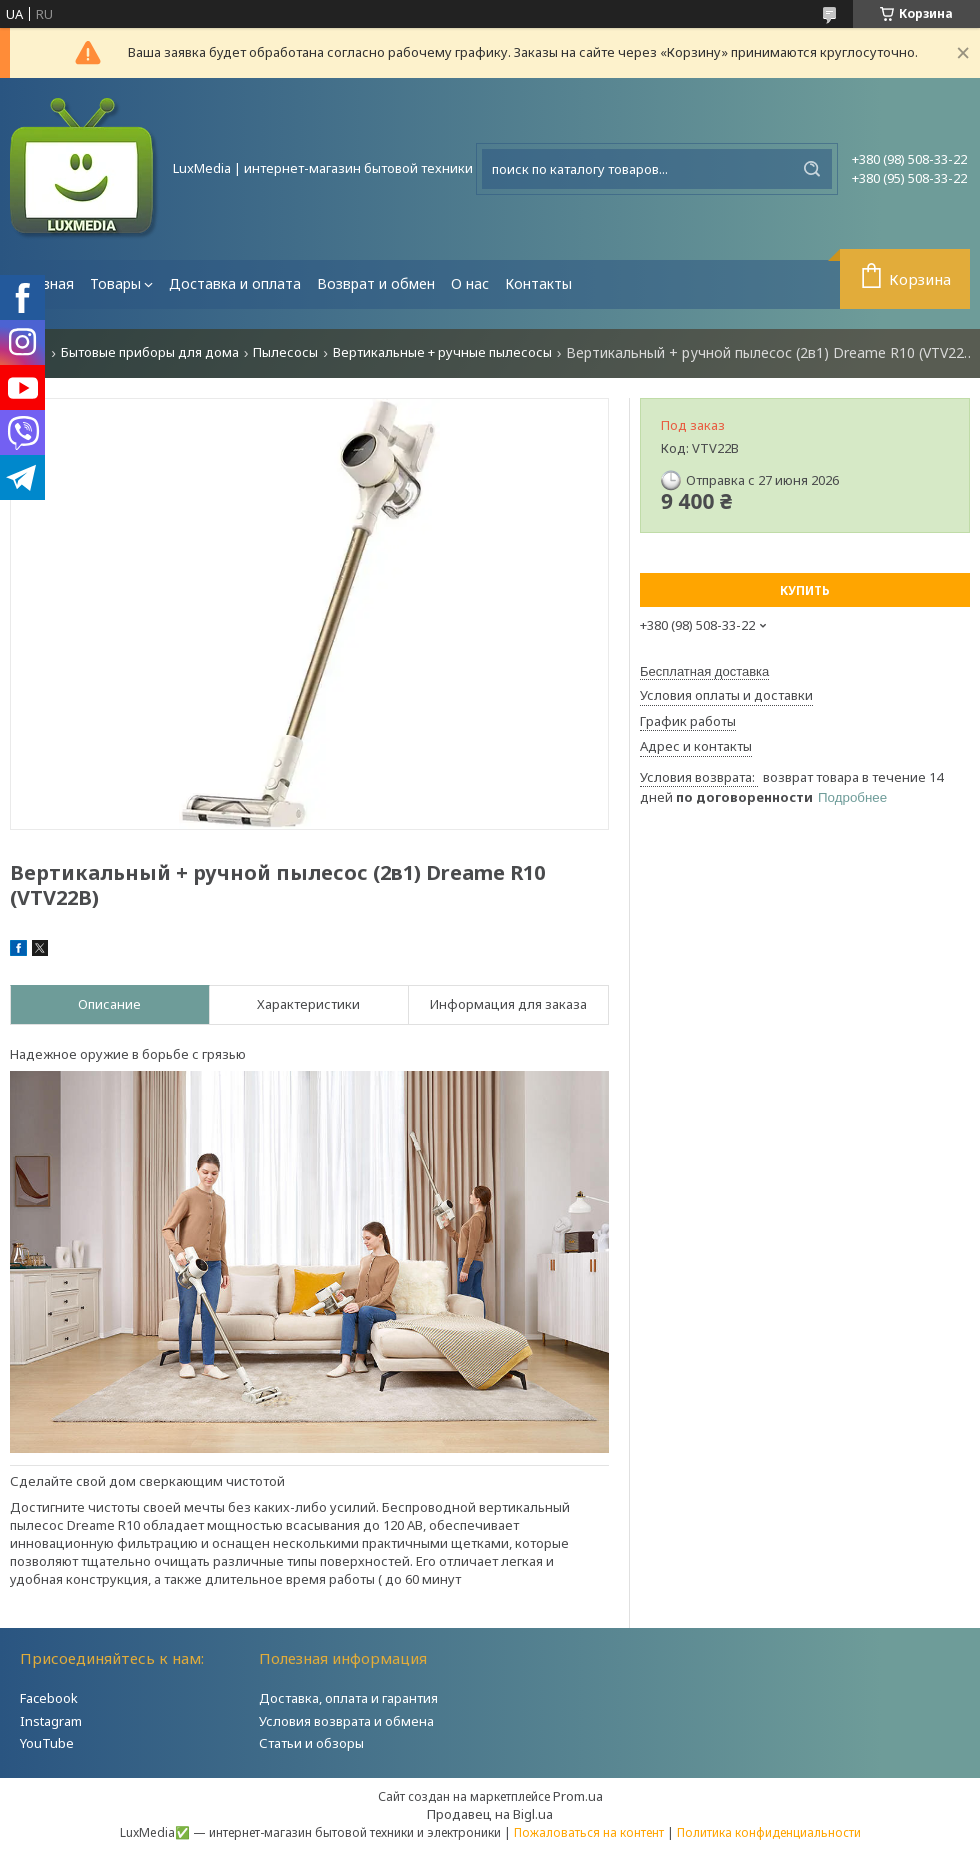  I want to click on Доставка, оплата и гарантия, so click(348, 1698).